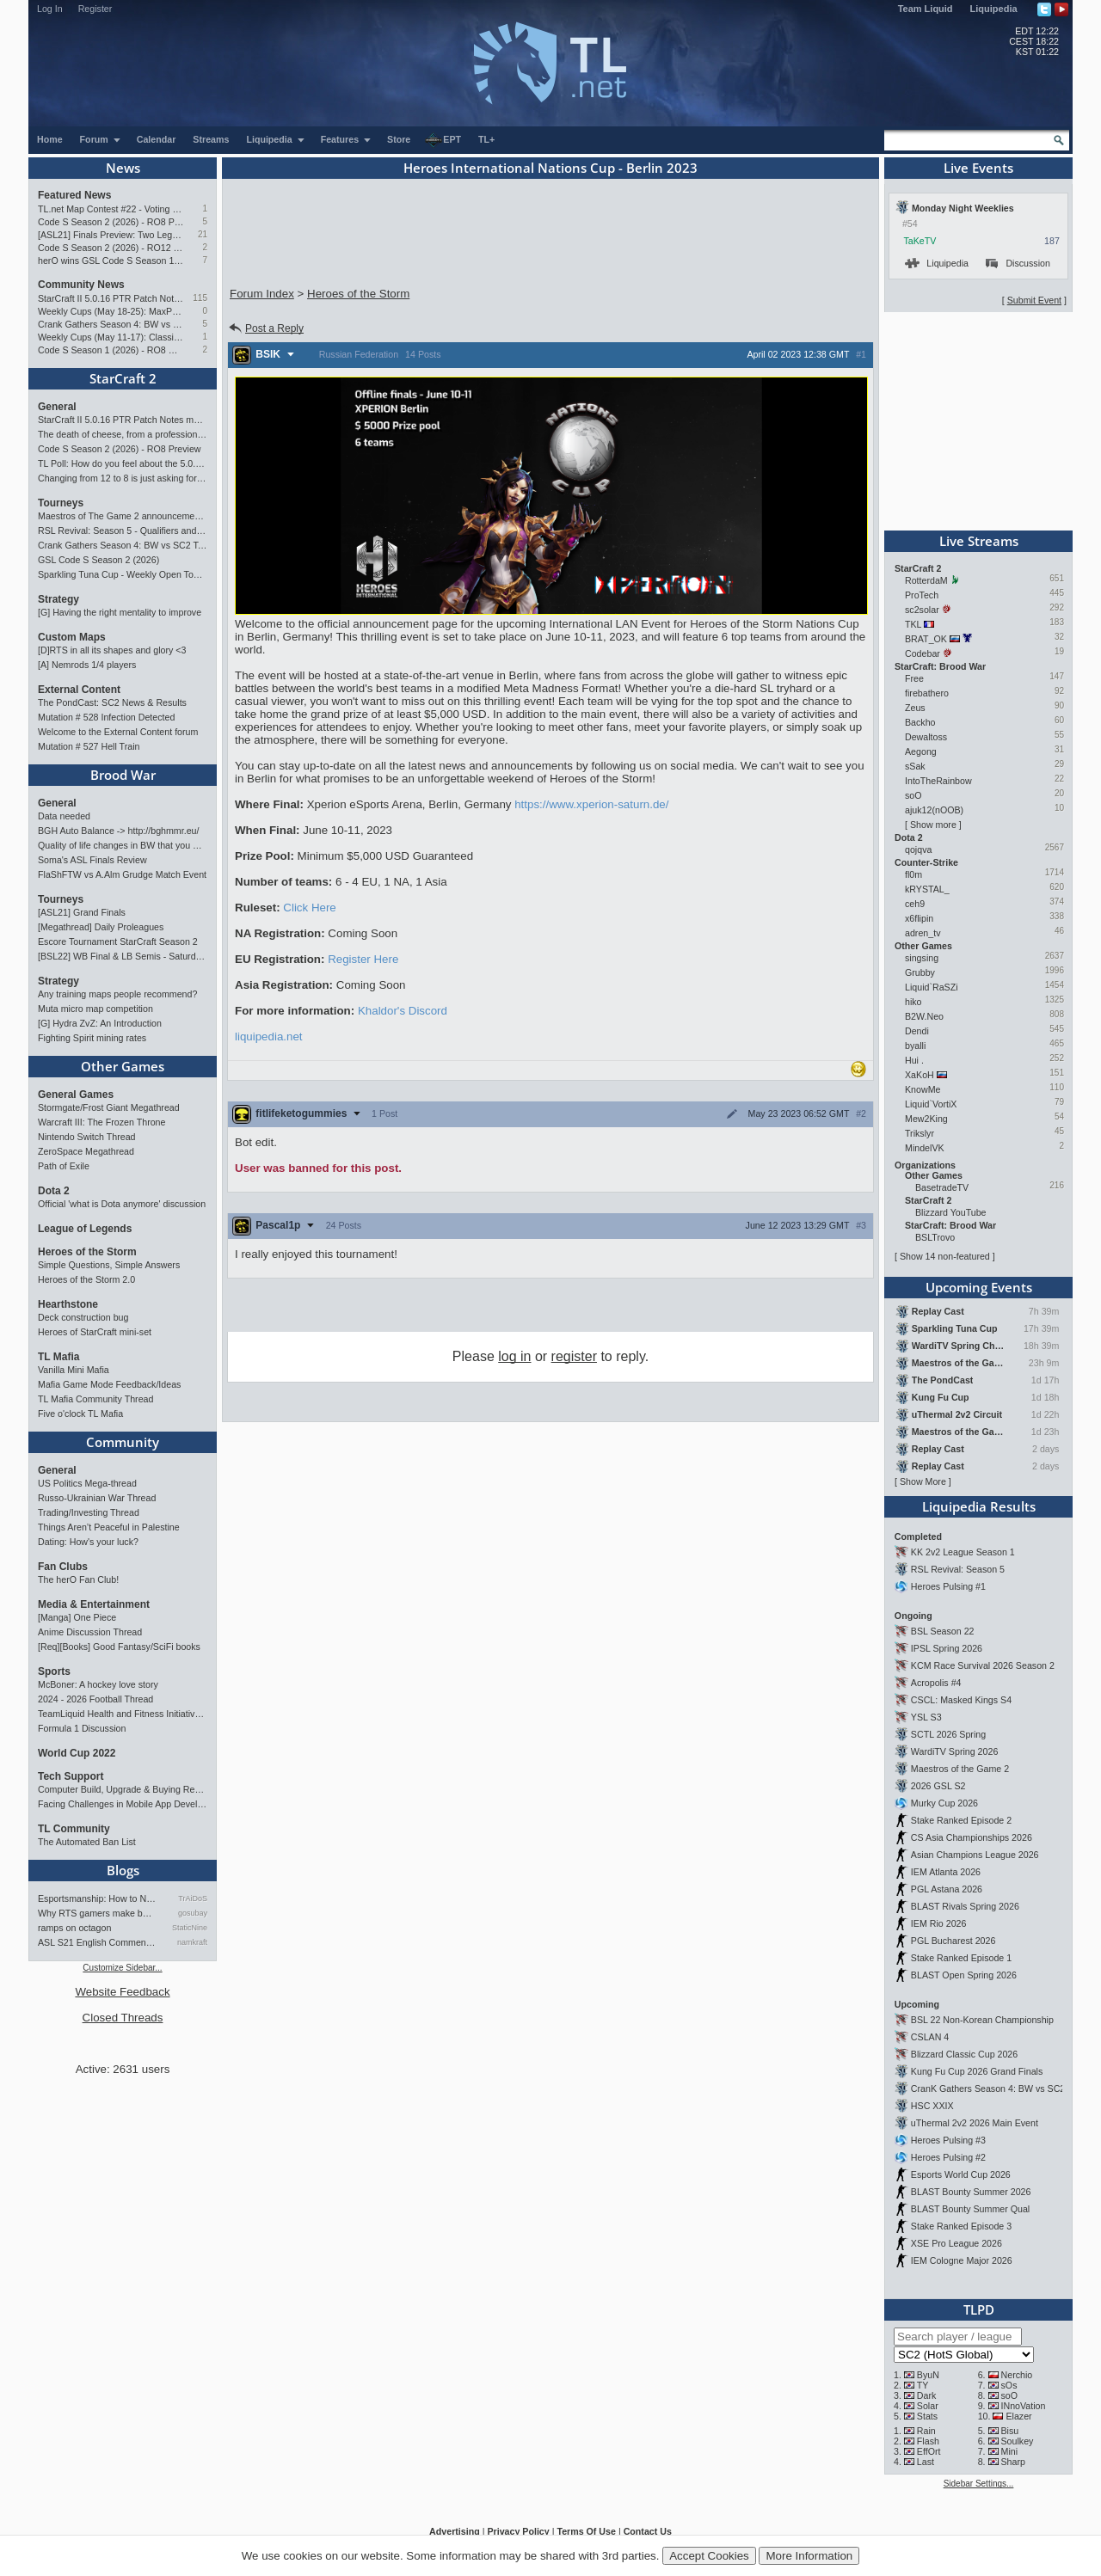 This screenshot has height=2576, width=1101. What do you see at coordinates (72, 637) in the screenshot?
I see `Custom Maps` at bounding box center [72, 637].